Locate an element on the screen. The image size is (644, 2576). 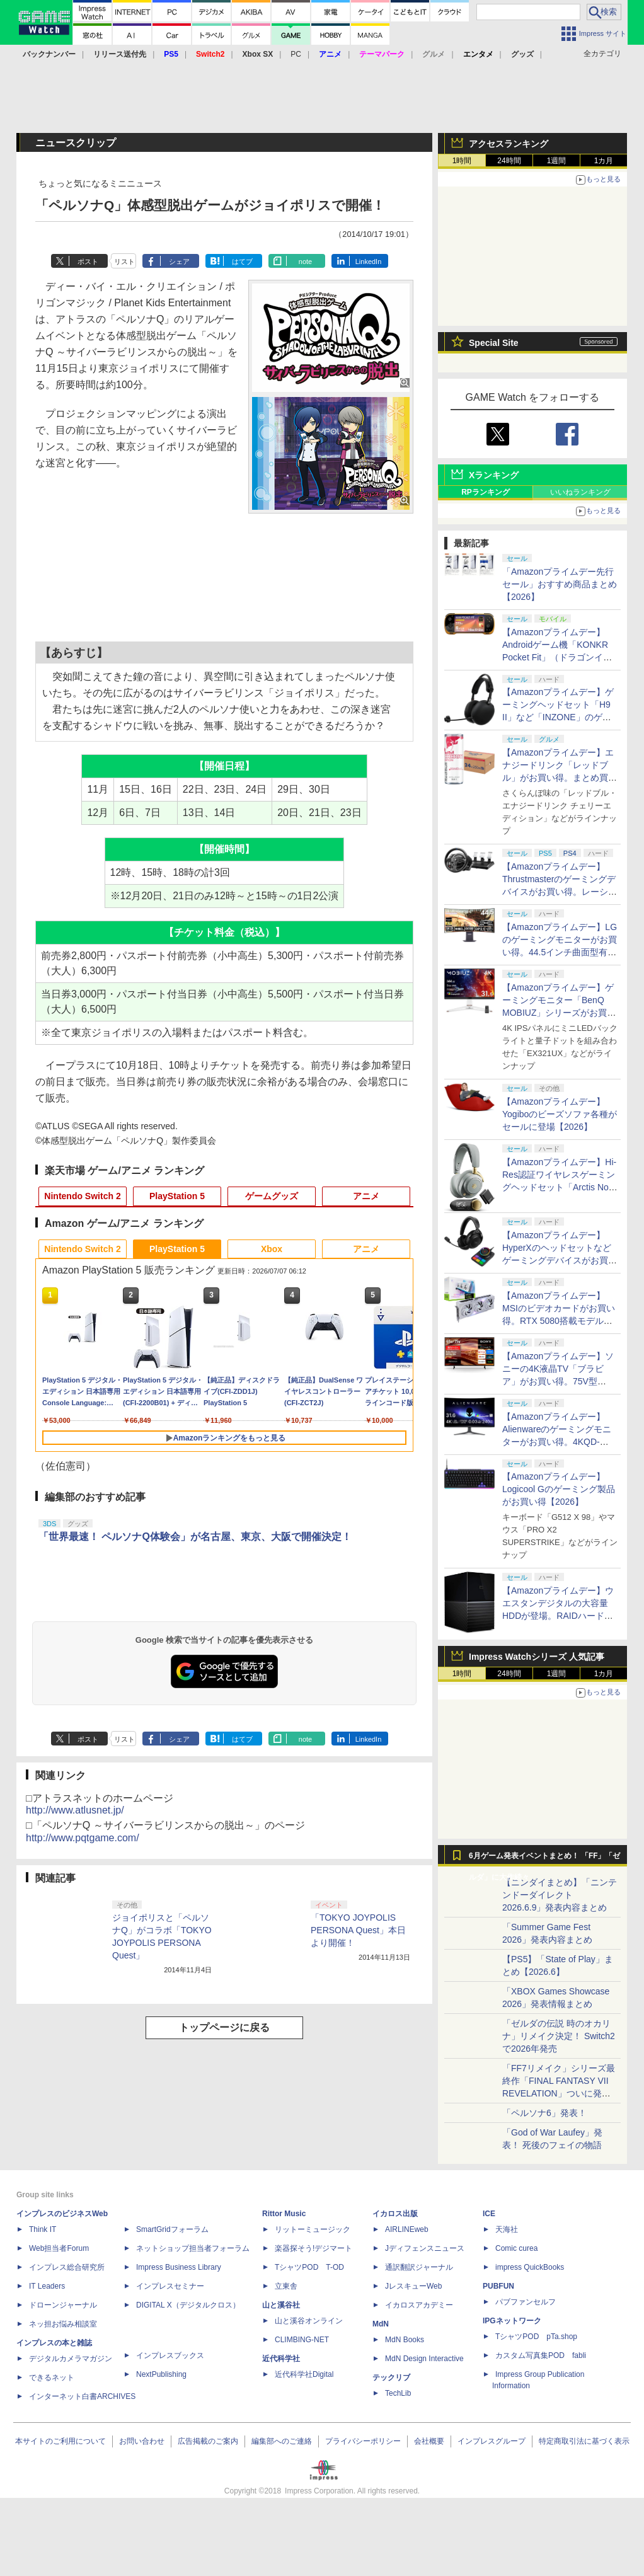
LinkedIn is located at coordinates (368, 261).